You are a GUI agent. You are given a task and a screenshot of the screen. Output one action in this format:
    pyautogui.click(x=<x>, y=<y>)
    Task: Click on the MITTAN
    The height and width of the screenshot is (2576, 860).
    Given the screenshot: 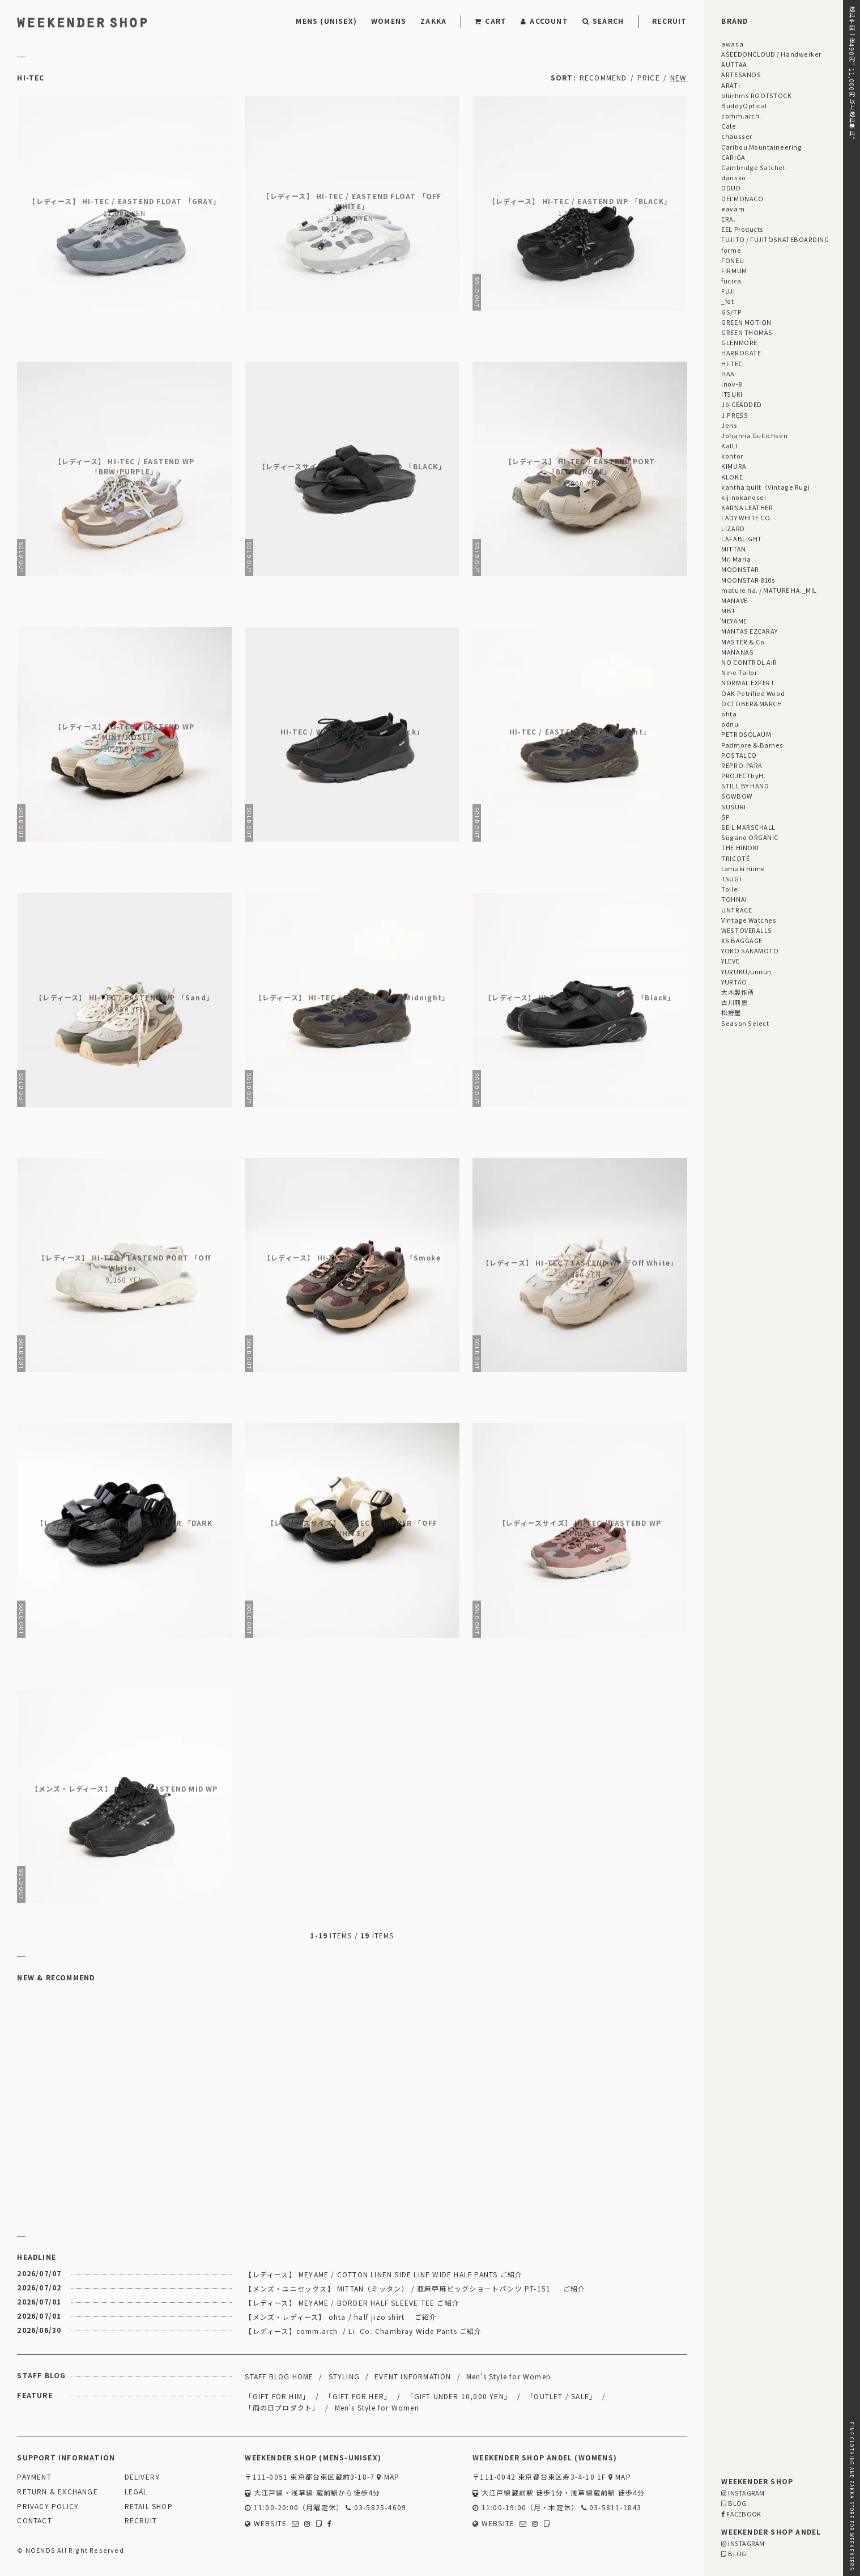 What is the action you would take?
    pyautogui.click(x=733, y=548)
    